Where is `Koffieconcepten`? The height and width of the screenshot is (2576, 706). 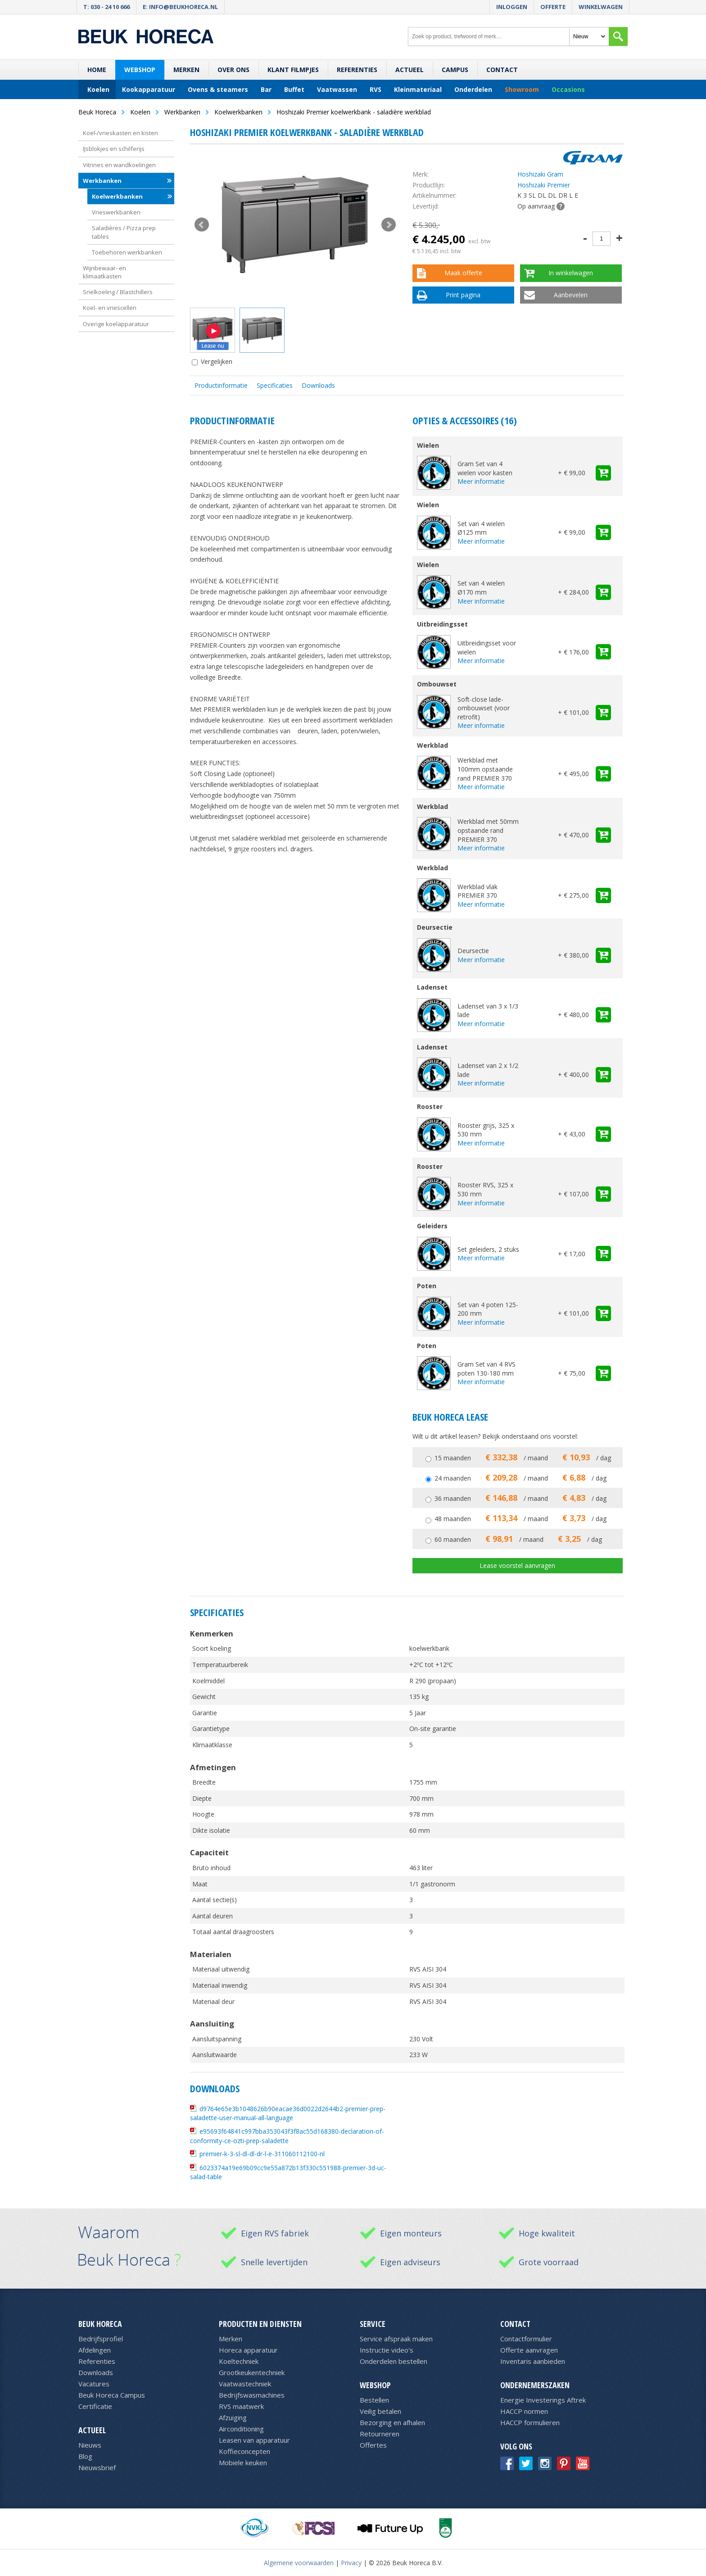
Koffieconcepten is located at coordinates (244, 2451).